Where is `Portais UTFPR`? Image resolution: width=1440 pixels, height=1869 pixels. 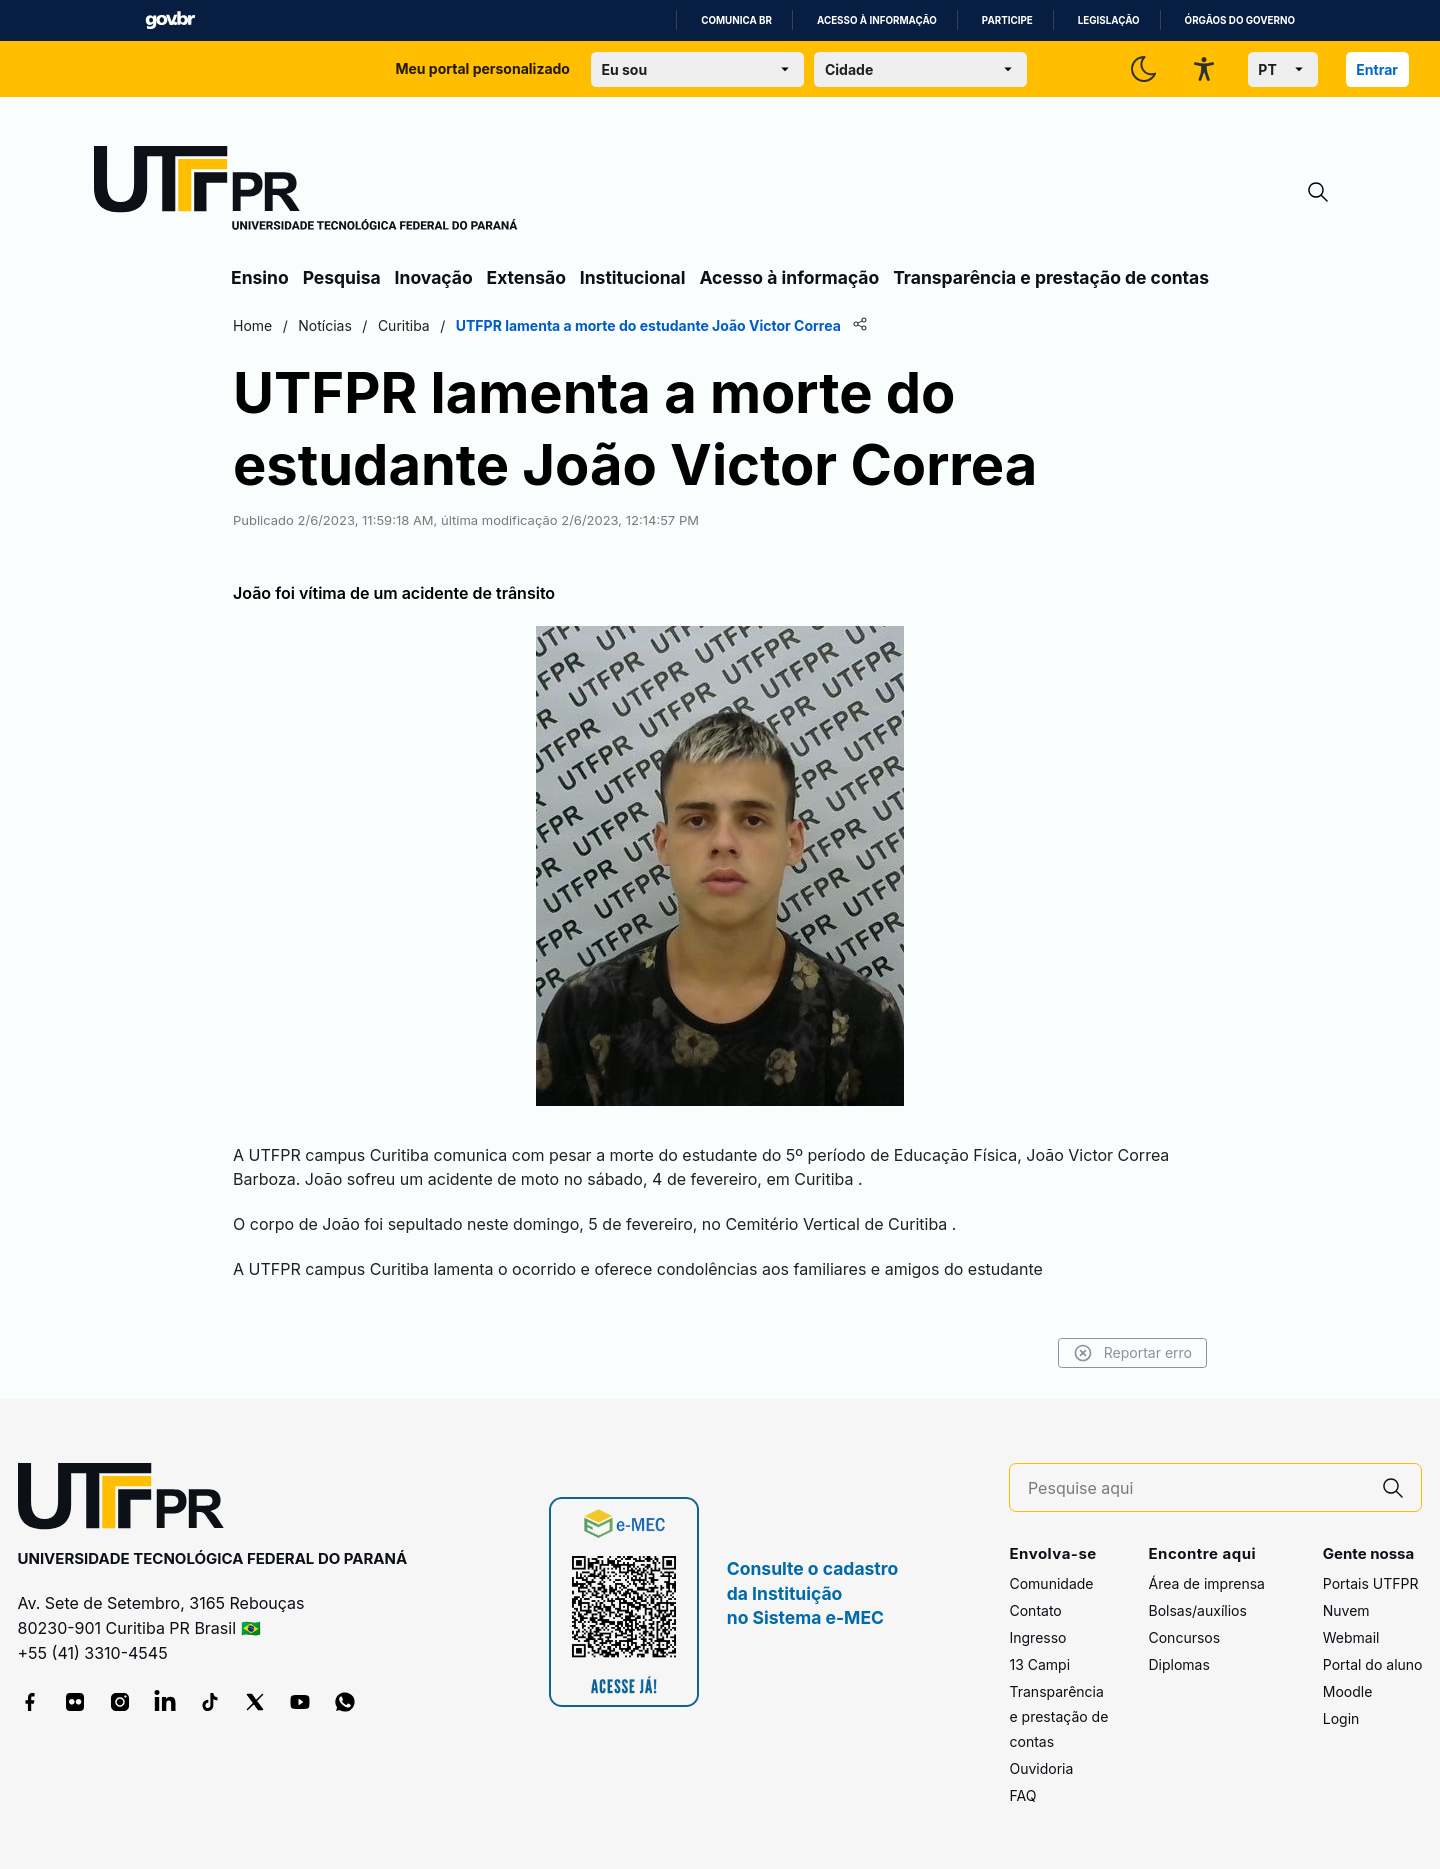
Portais UTFPR is located at coordinates (1371, 1583).